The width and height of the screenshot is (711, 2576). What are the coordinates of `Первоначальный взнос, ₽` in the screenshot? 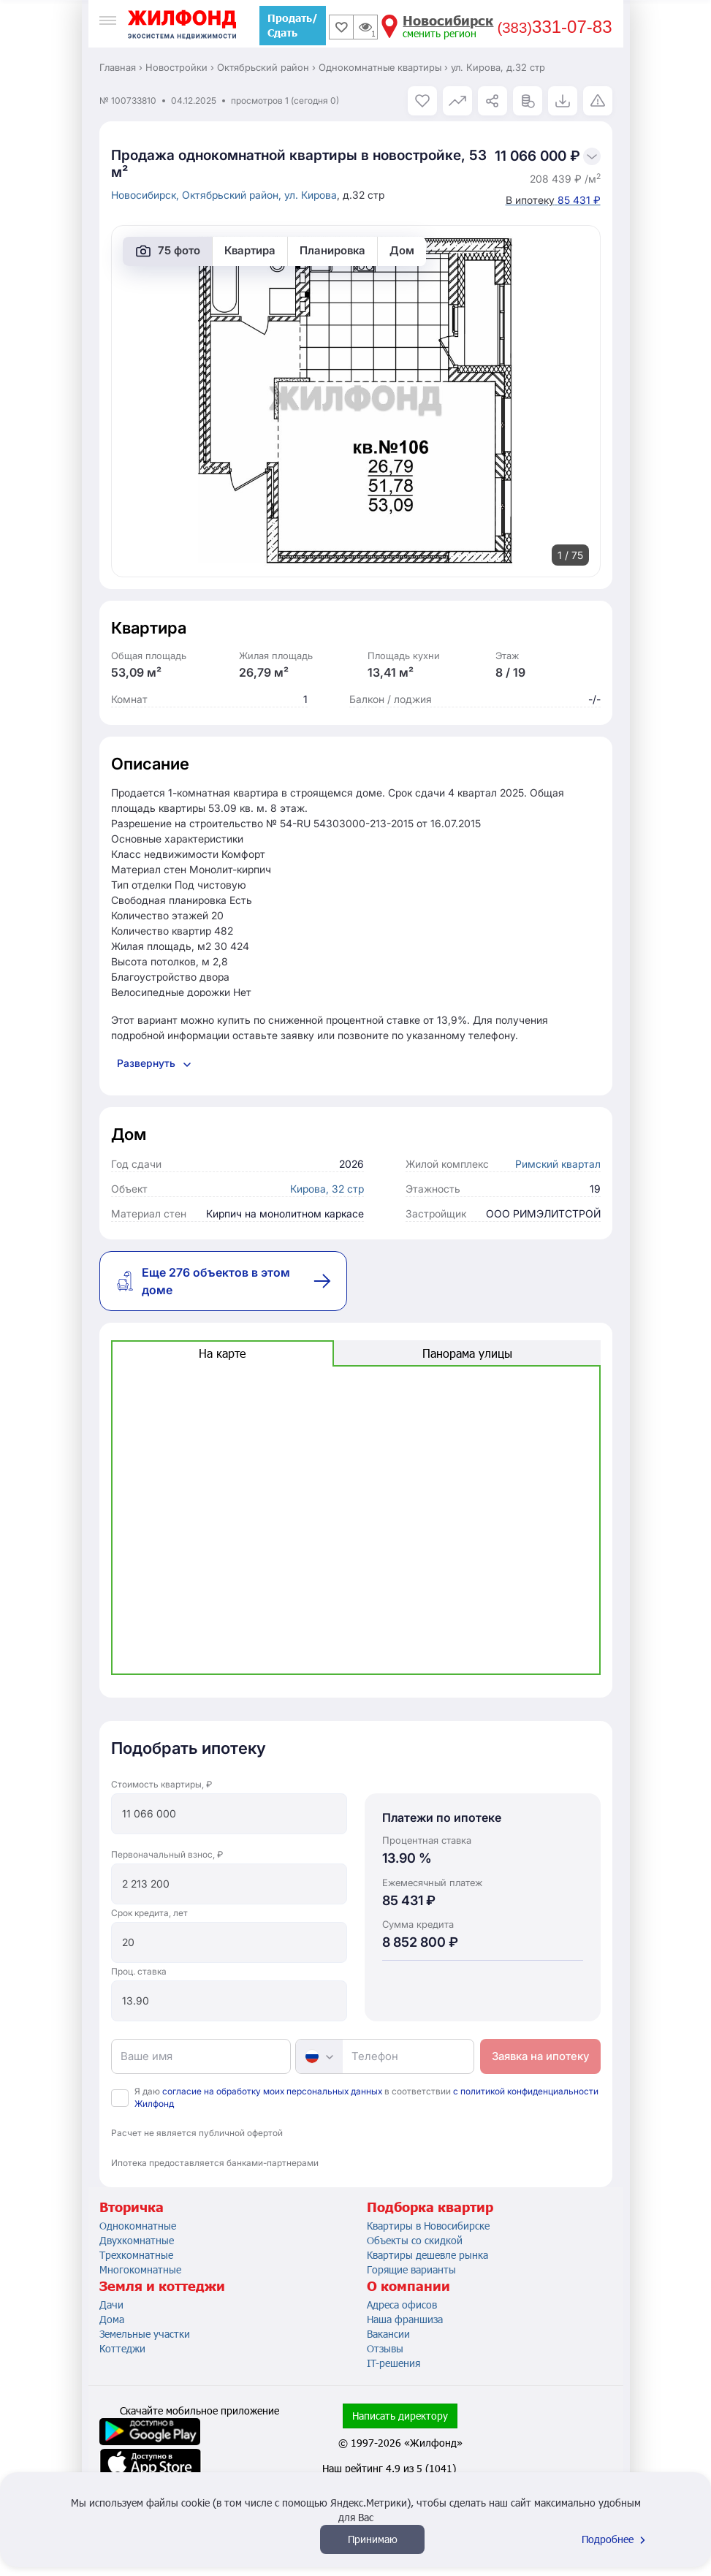 It's located at (167, 1854).